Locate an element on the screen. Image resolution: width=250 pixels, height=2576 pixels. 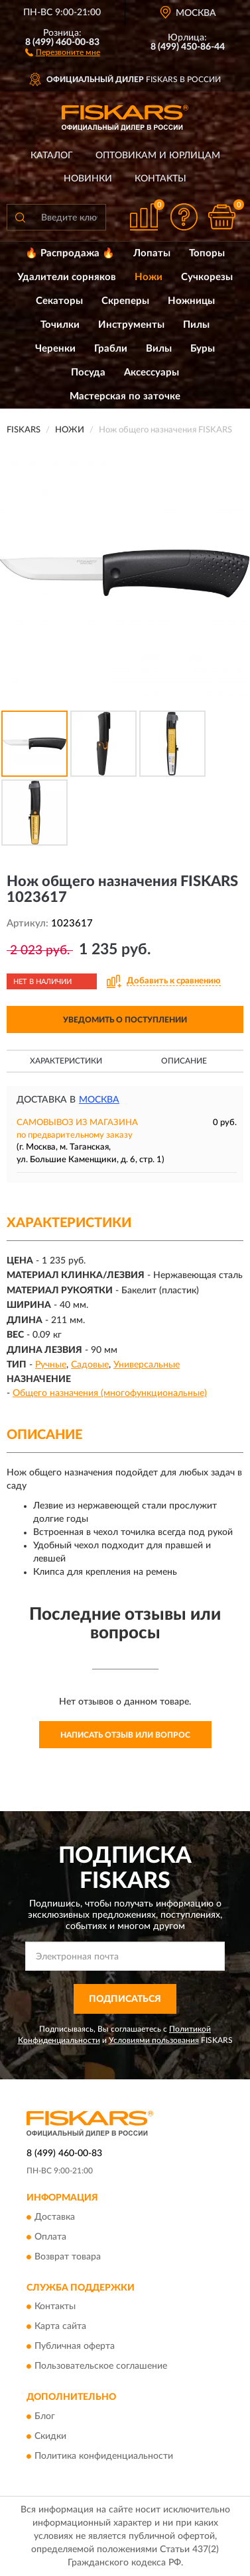
Ножи is located at coordinates (148, 277).